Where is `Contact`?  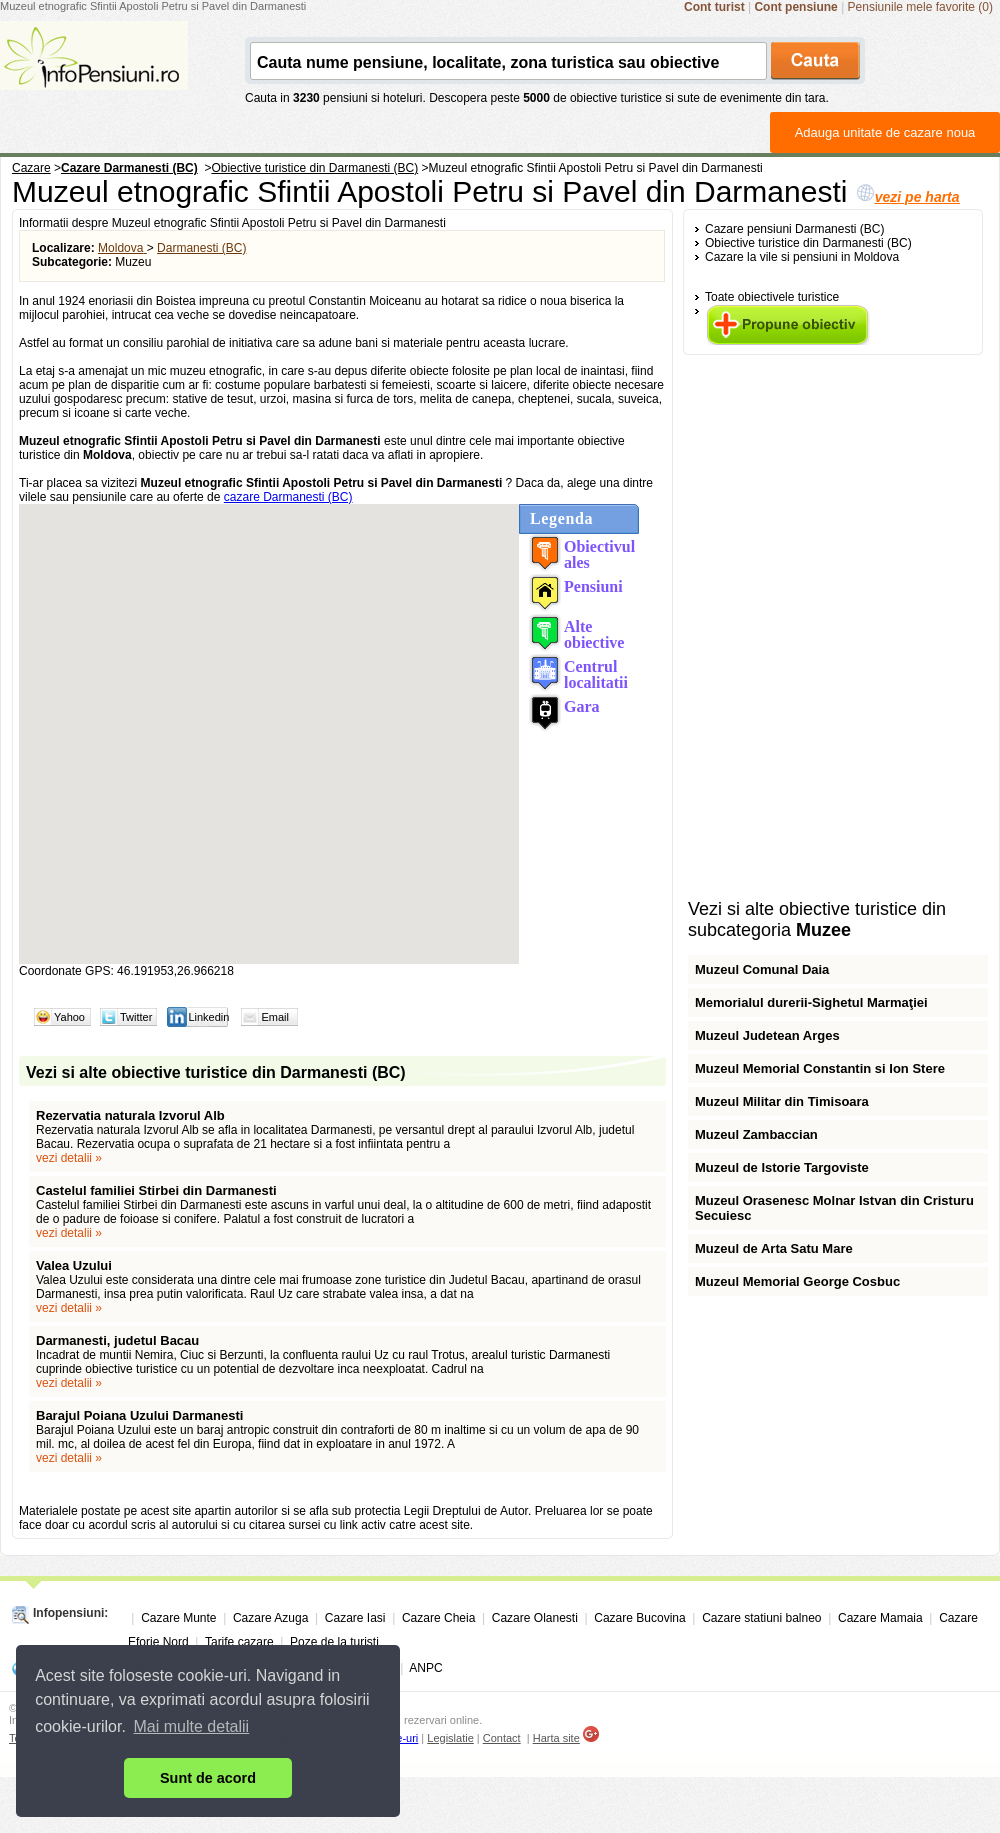
Contact is located at coordinates (502, 1738).